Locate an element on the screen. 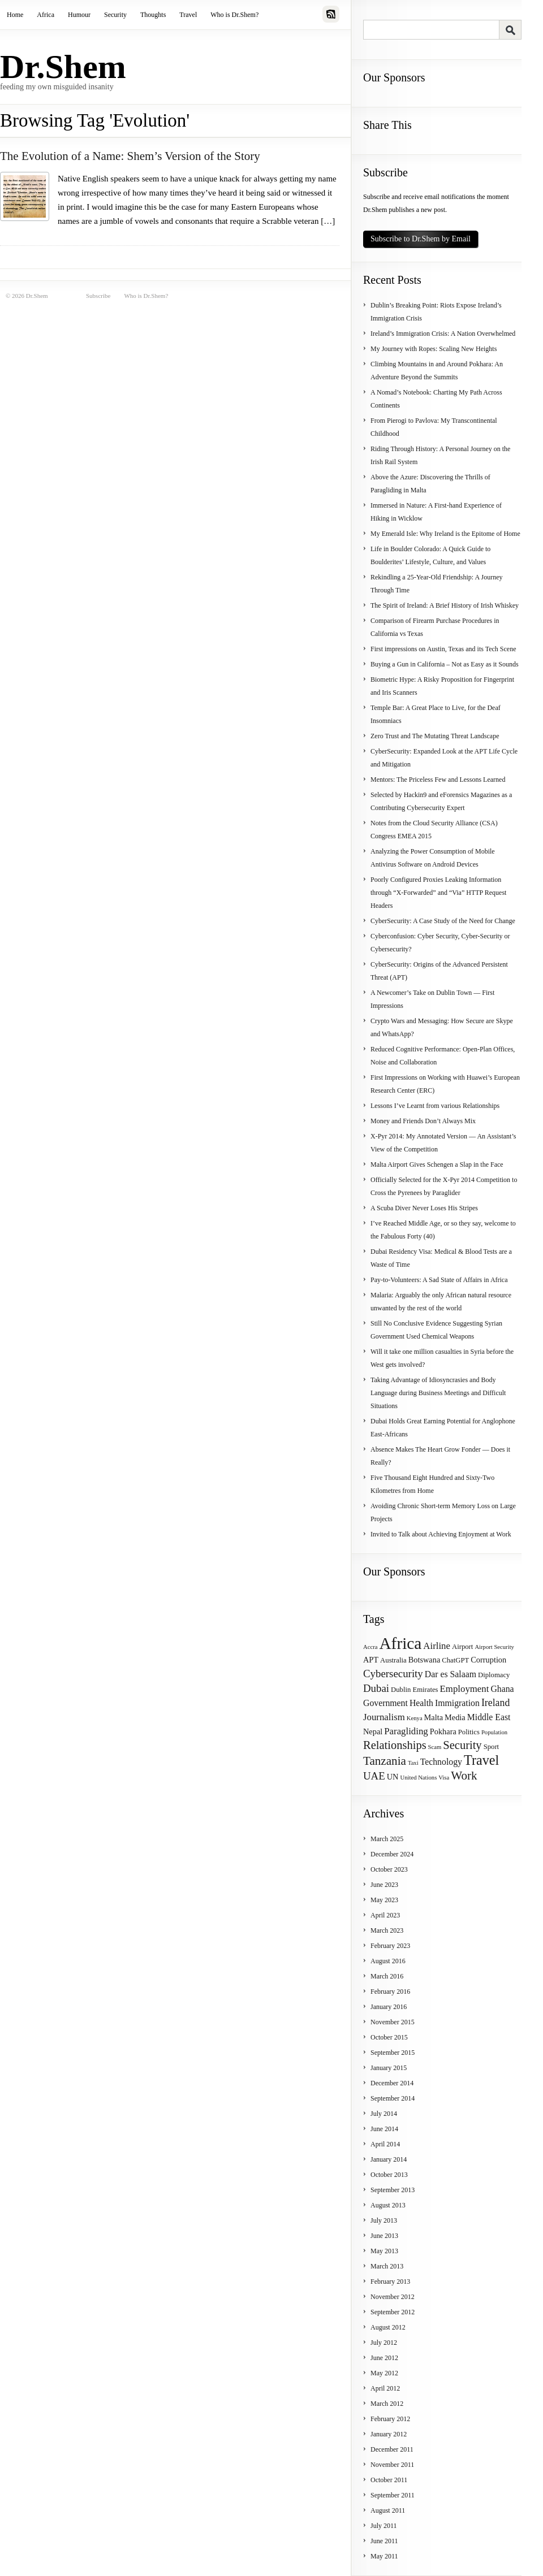 The height and width of the screenshot is (2576, 543). Dr.Shem is located at coordinates (63, 66).